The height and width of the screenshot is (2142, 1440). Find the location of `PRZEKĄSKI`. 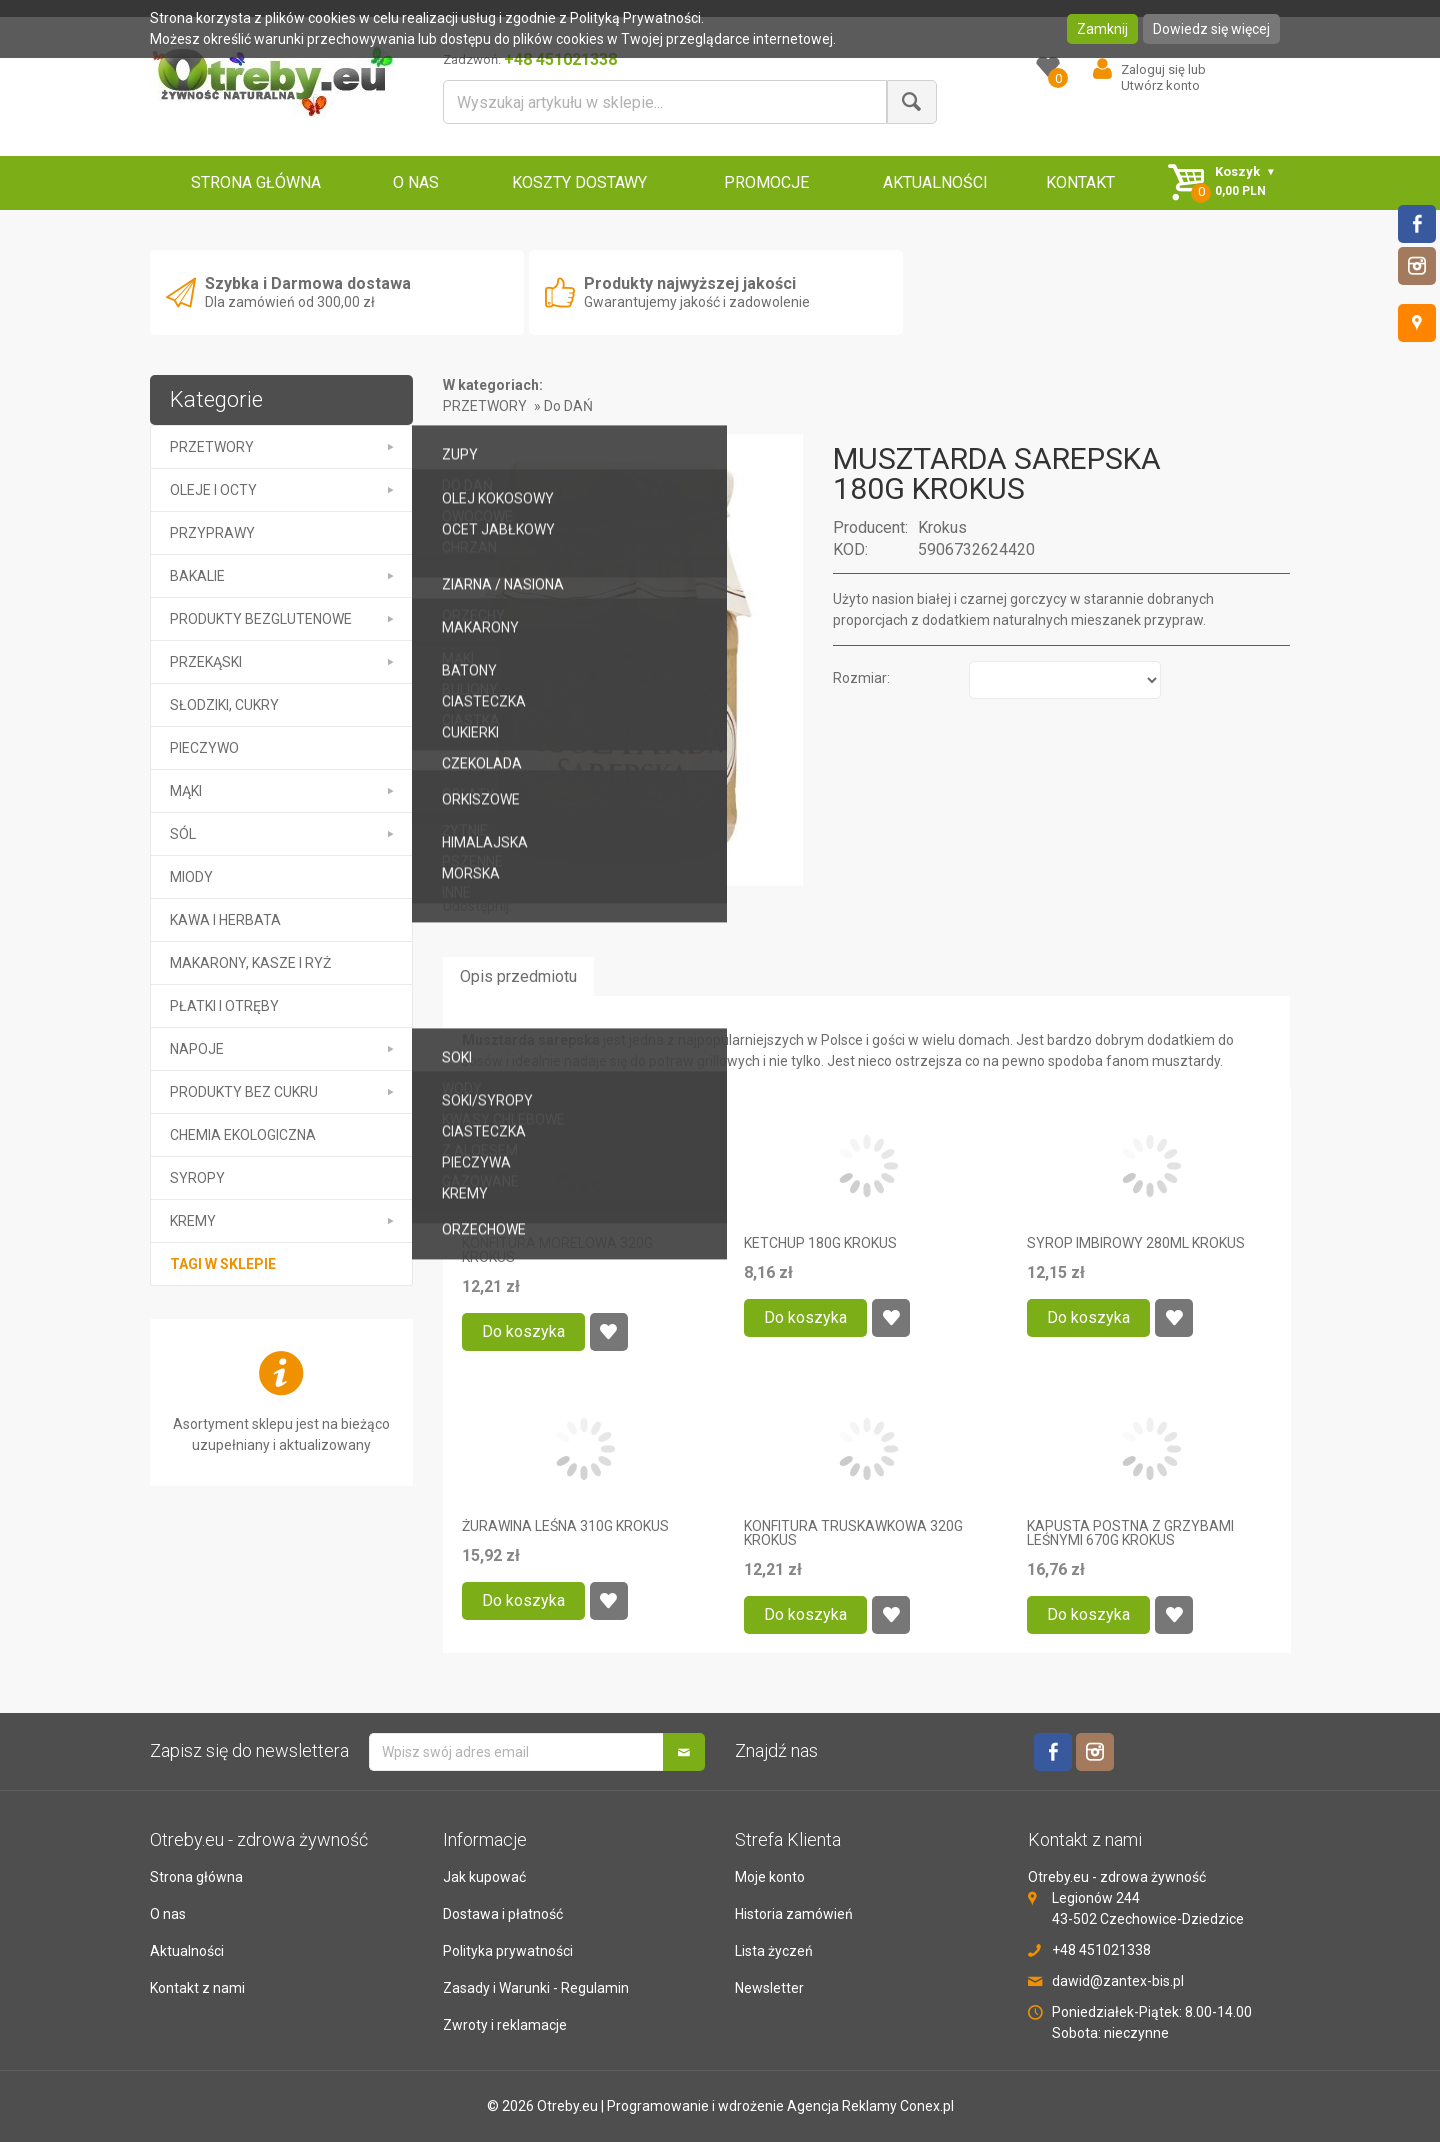

PRZEKĄSKI is located at coordinates (206, 662).